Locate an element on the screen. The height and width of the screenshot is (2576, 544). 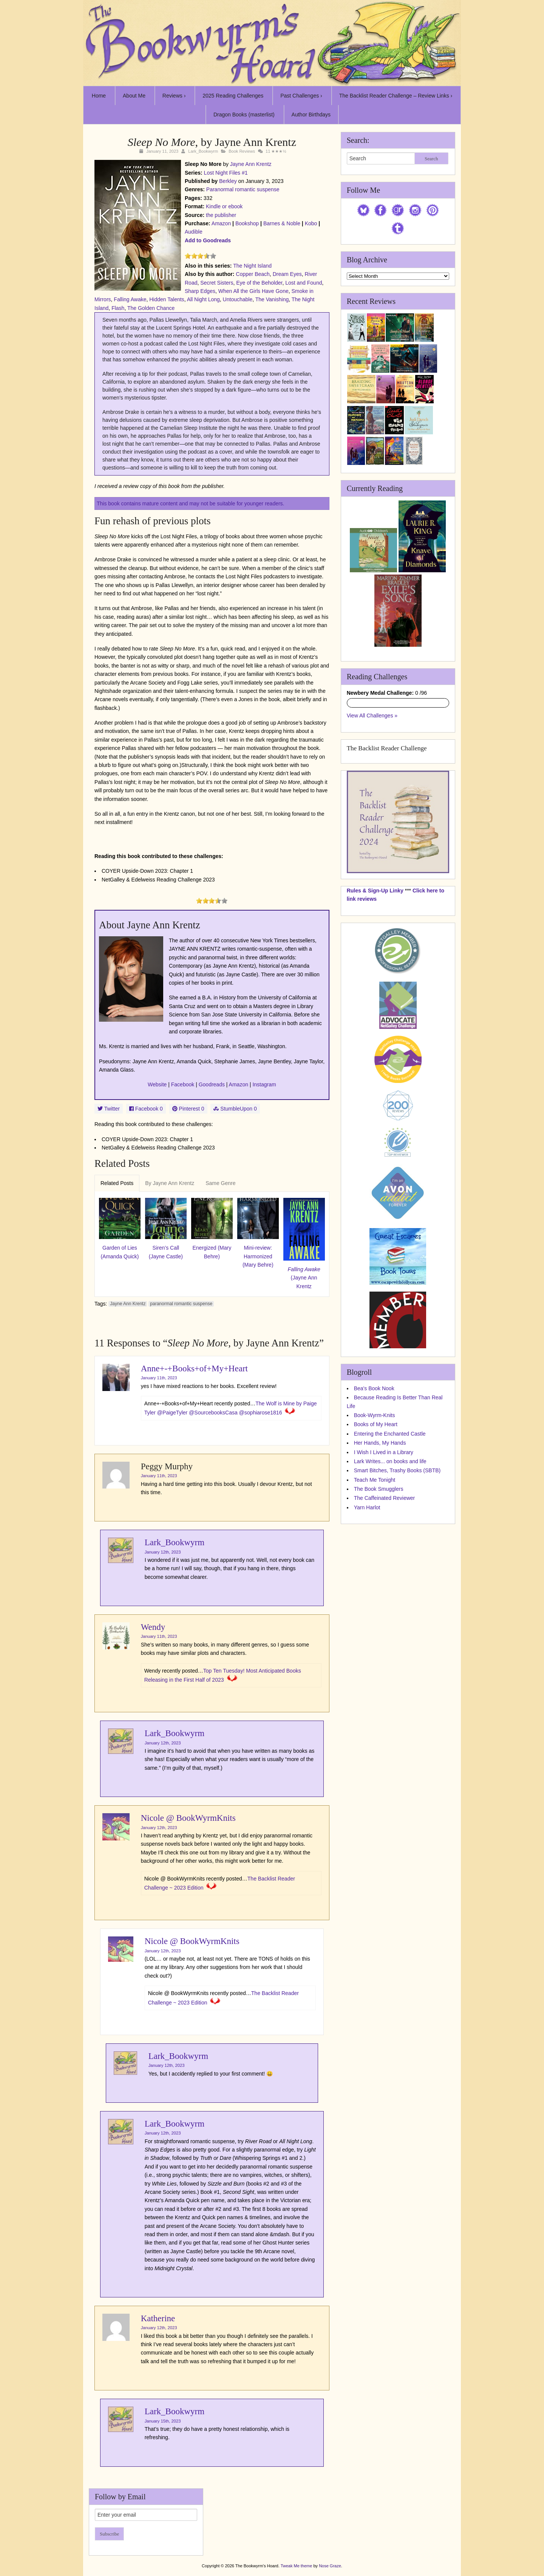
Website is located at coordinates (157, 1084).